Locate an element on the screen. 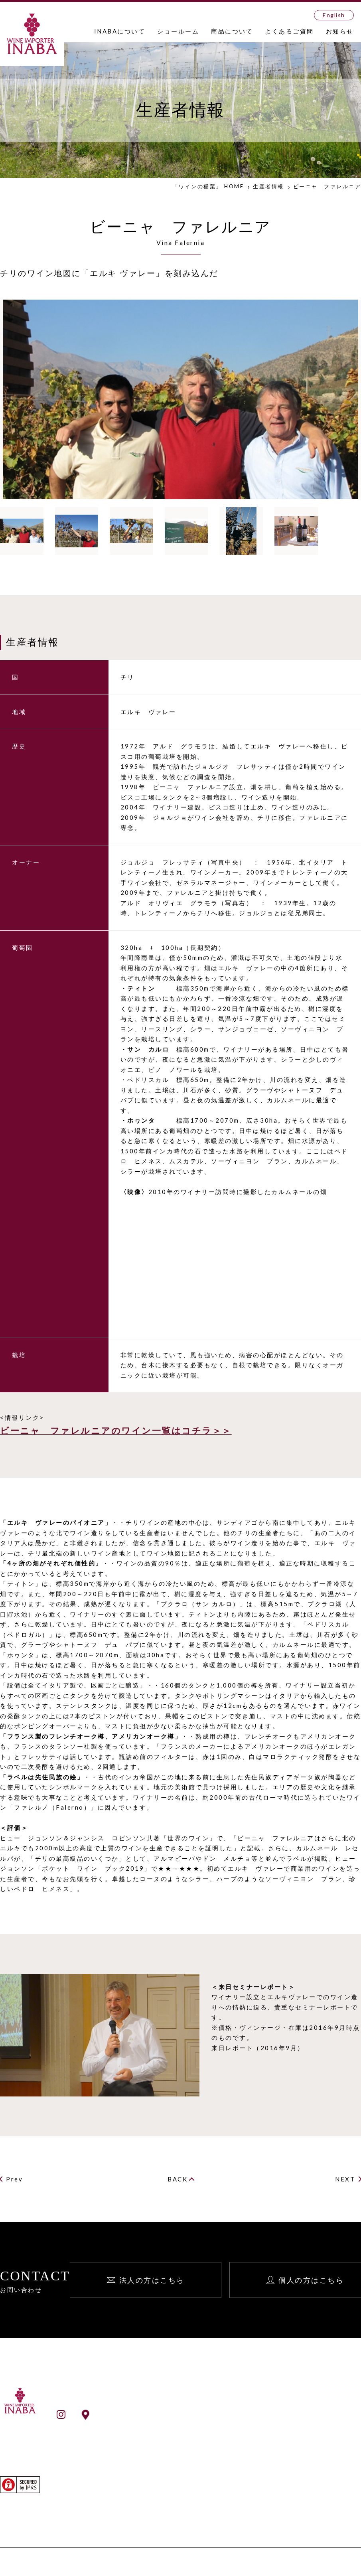 The width and height of the screenshot is (361, 2576). 来日レポート（2016年9月） is located at coordinates (257, 2047).